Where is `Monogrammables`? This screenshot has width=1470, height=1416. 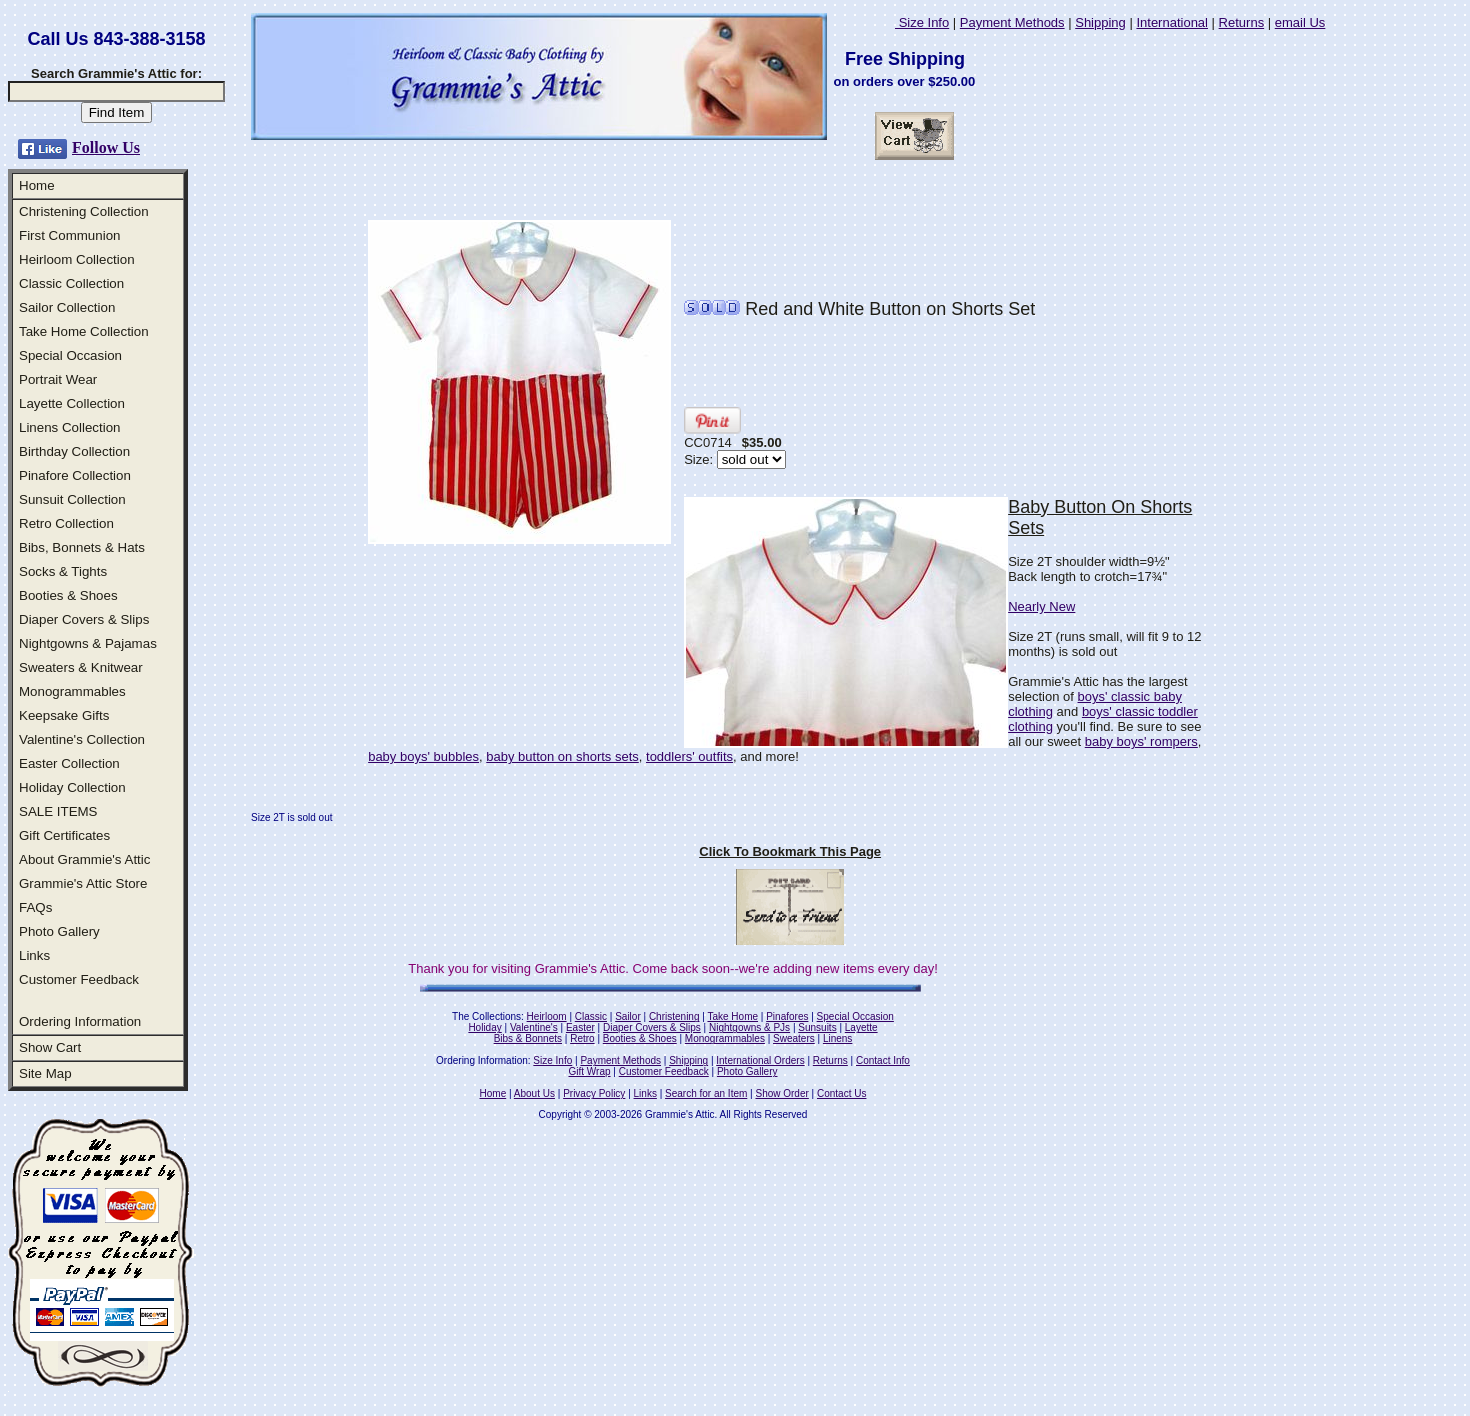 Monogrammables is located at coordinates (72, 691).